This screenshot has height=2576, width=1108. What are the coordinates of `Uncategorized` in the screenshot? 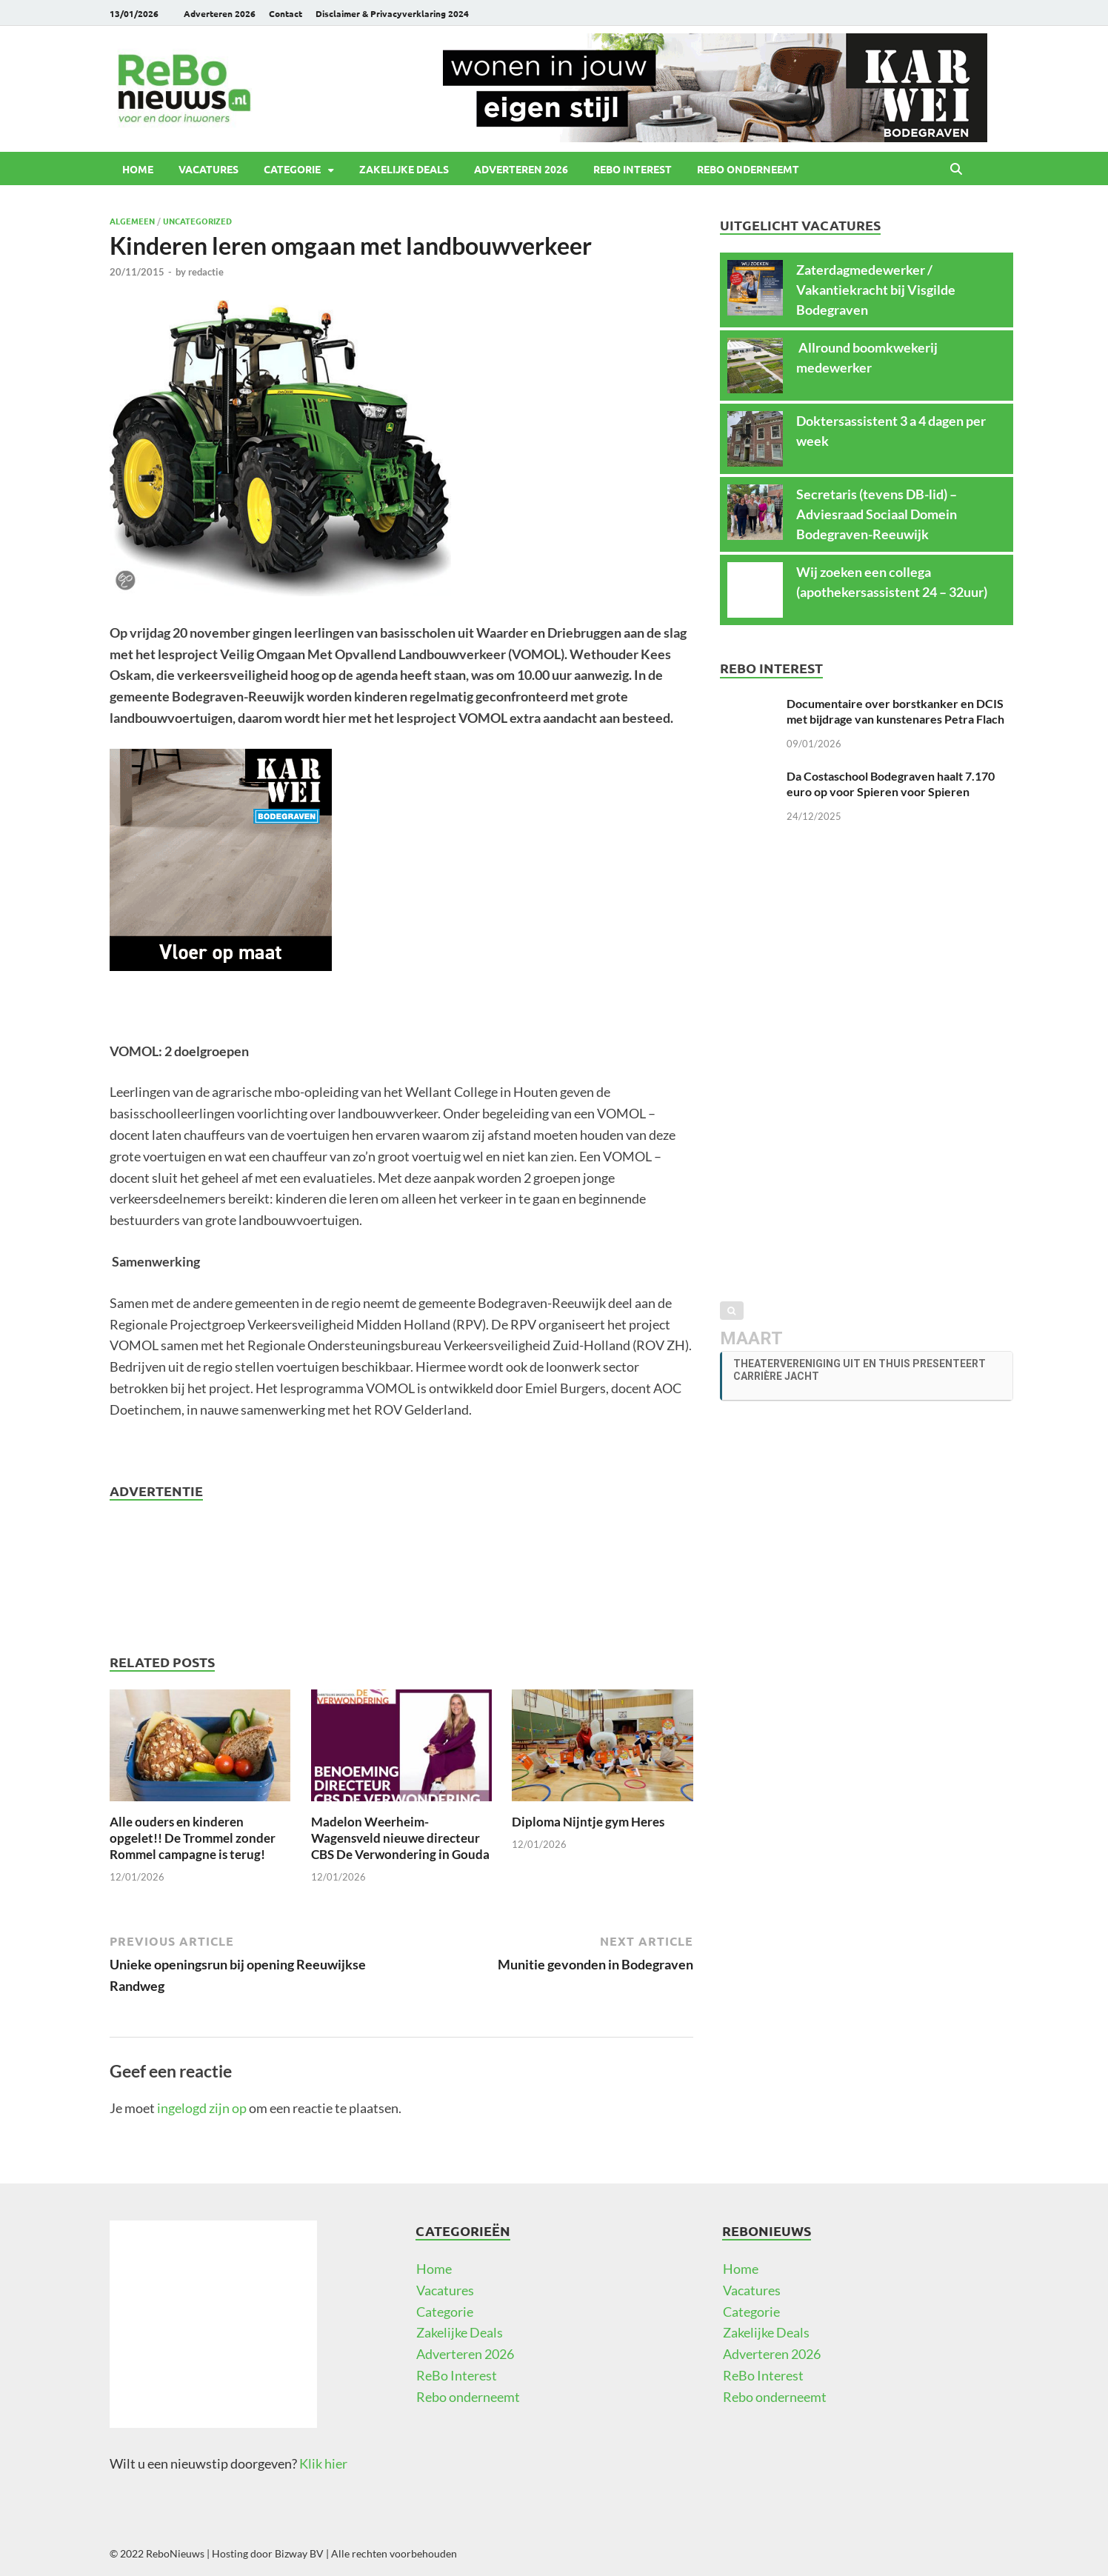 It's located at (197, 221).